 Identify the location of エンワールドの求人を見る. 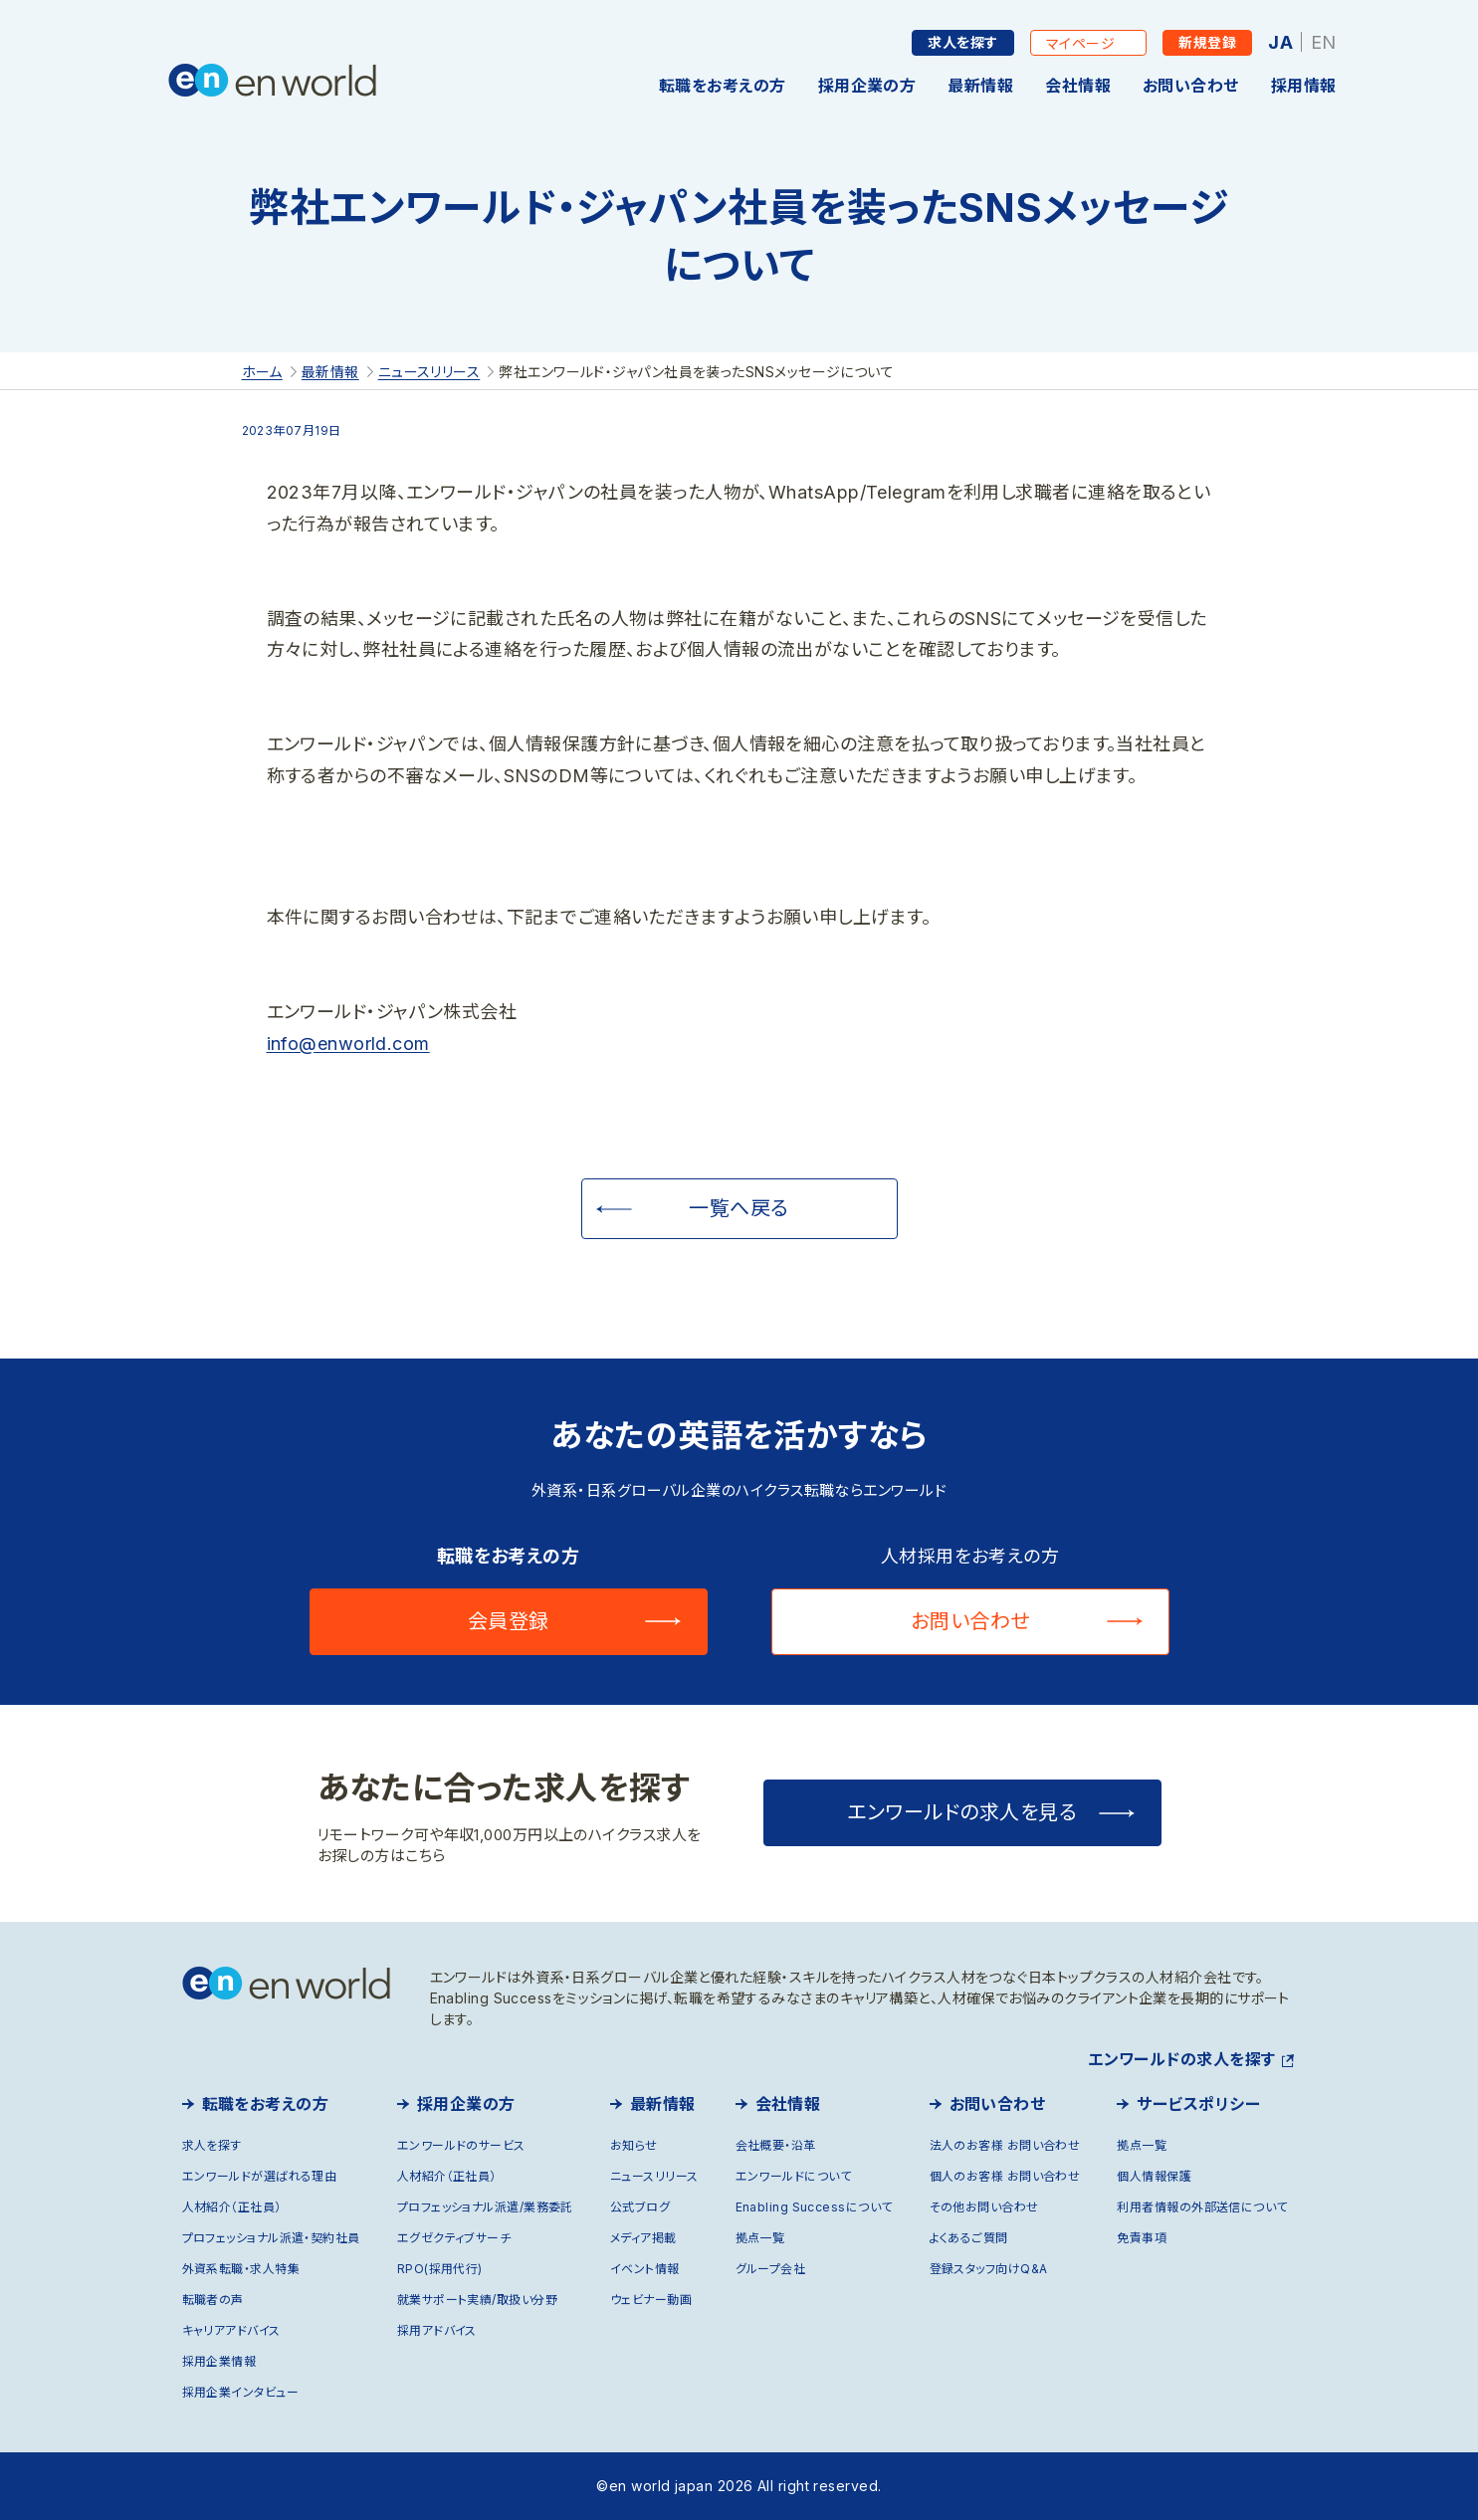
(962, 1812).